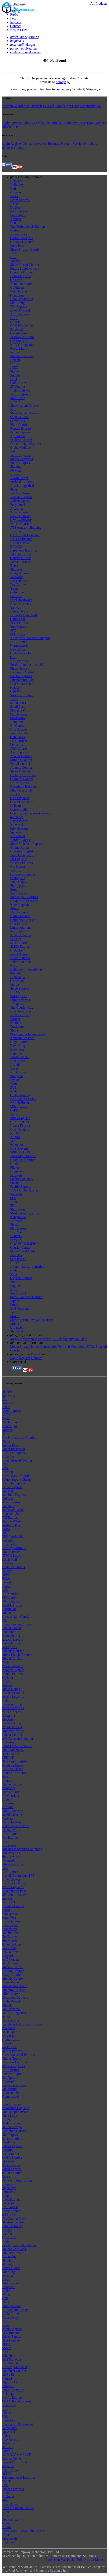  What do you see at coordinates (22, 344) in the screenshot?
I see `NITCO Logistics` at bounding box center [22, 344].